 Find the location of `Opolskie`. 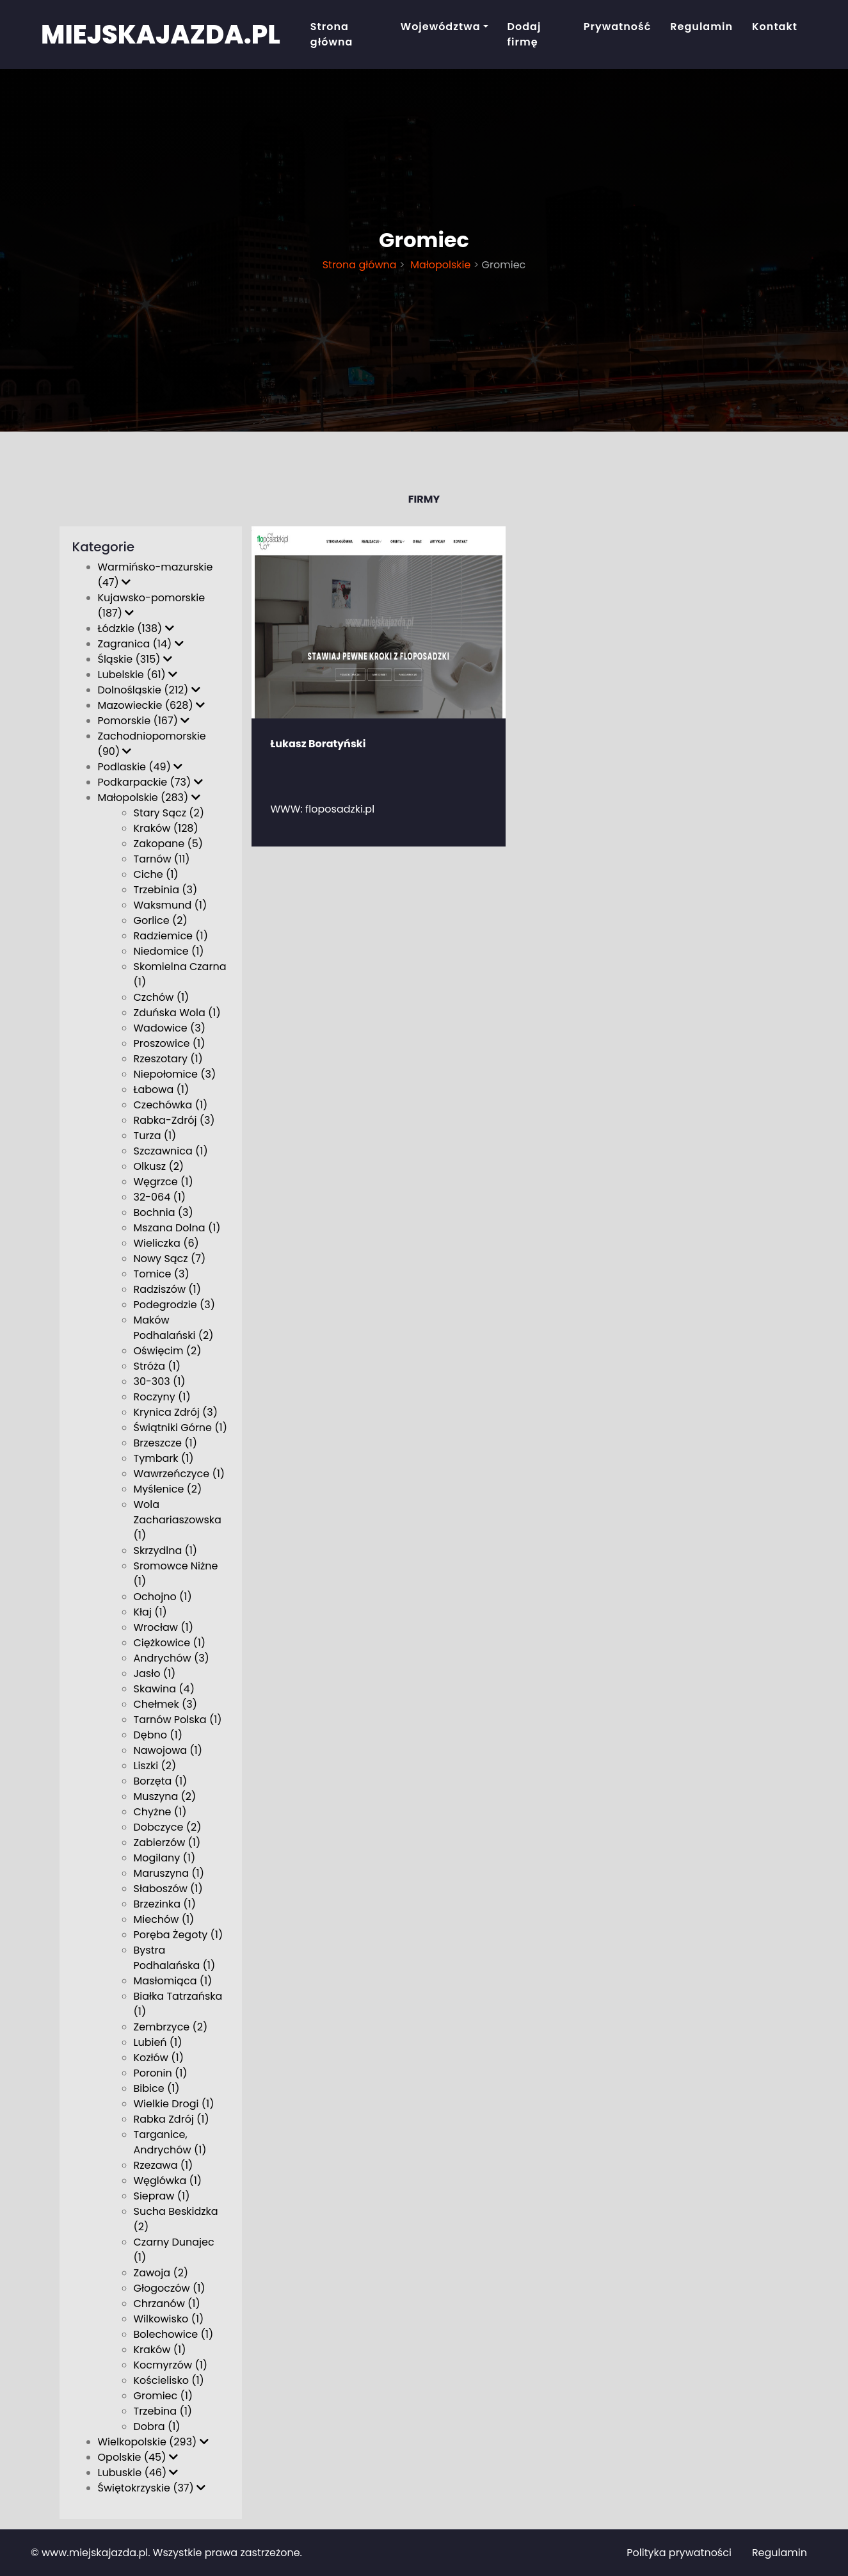

Opolskie is located at coordinates (138, 2457).